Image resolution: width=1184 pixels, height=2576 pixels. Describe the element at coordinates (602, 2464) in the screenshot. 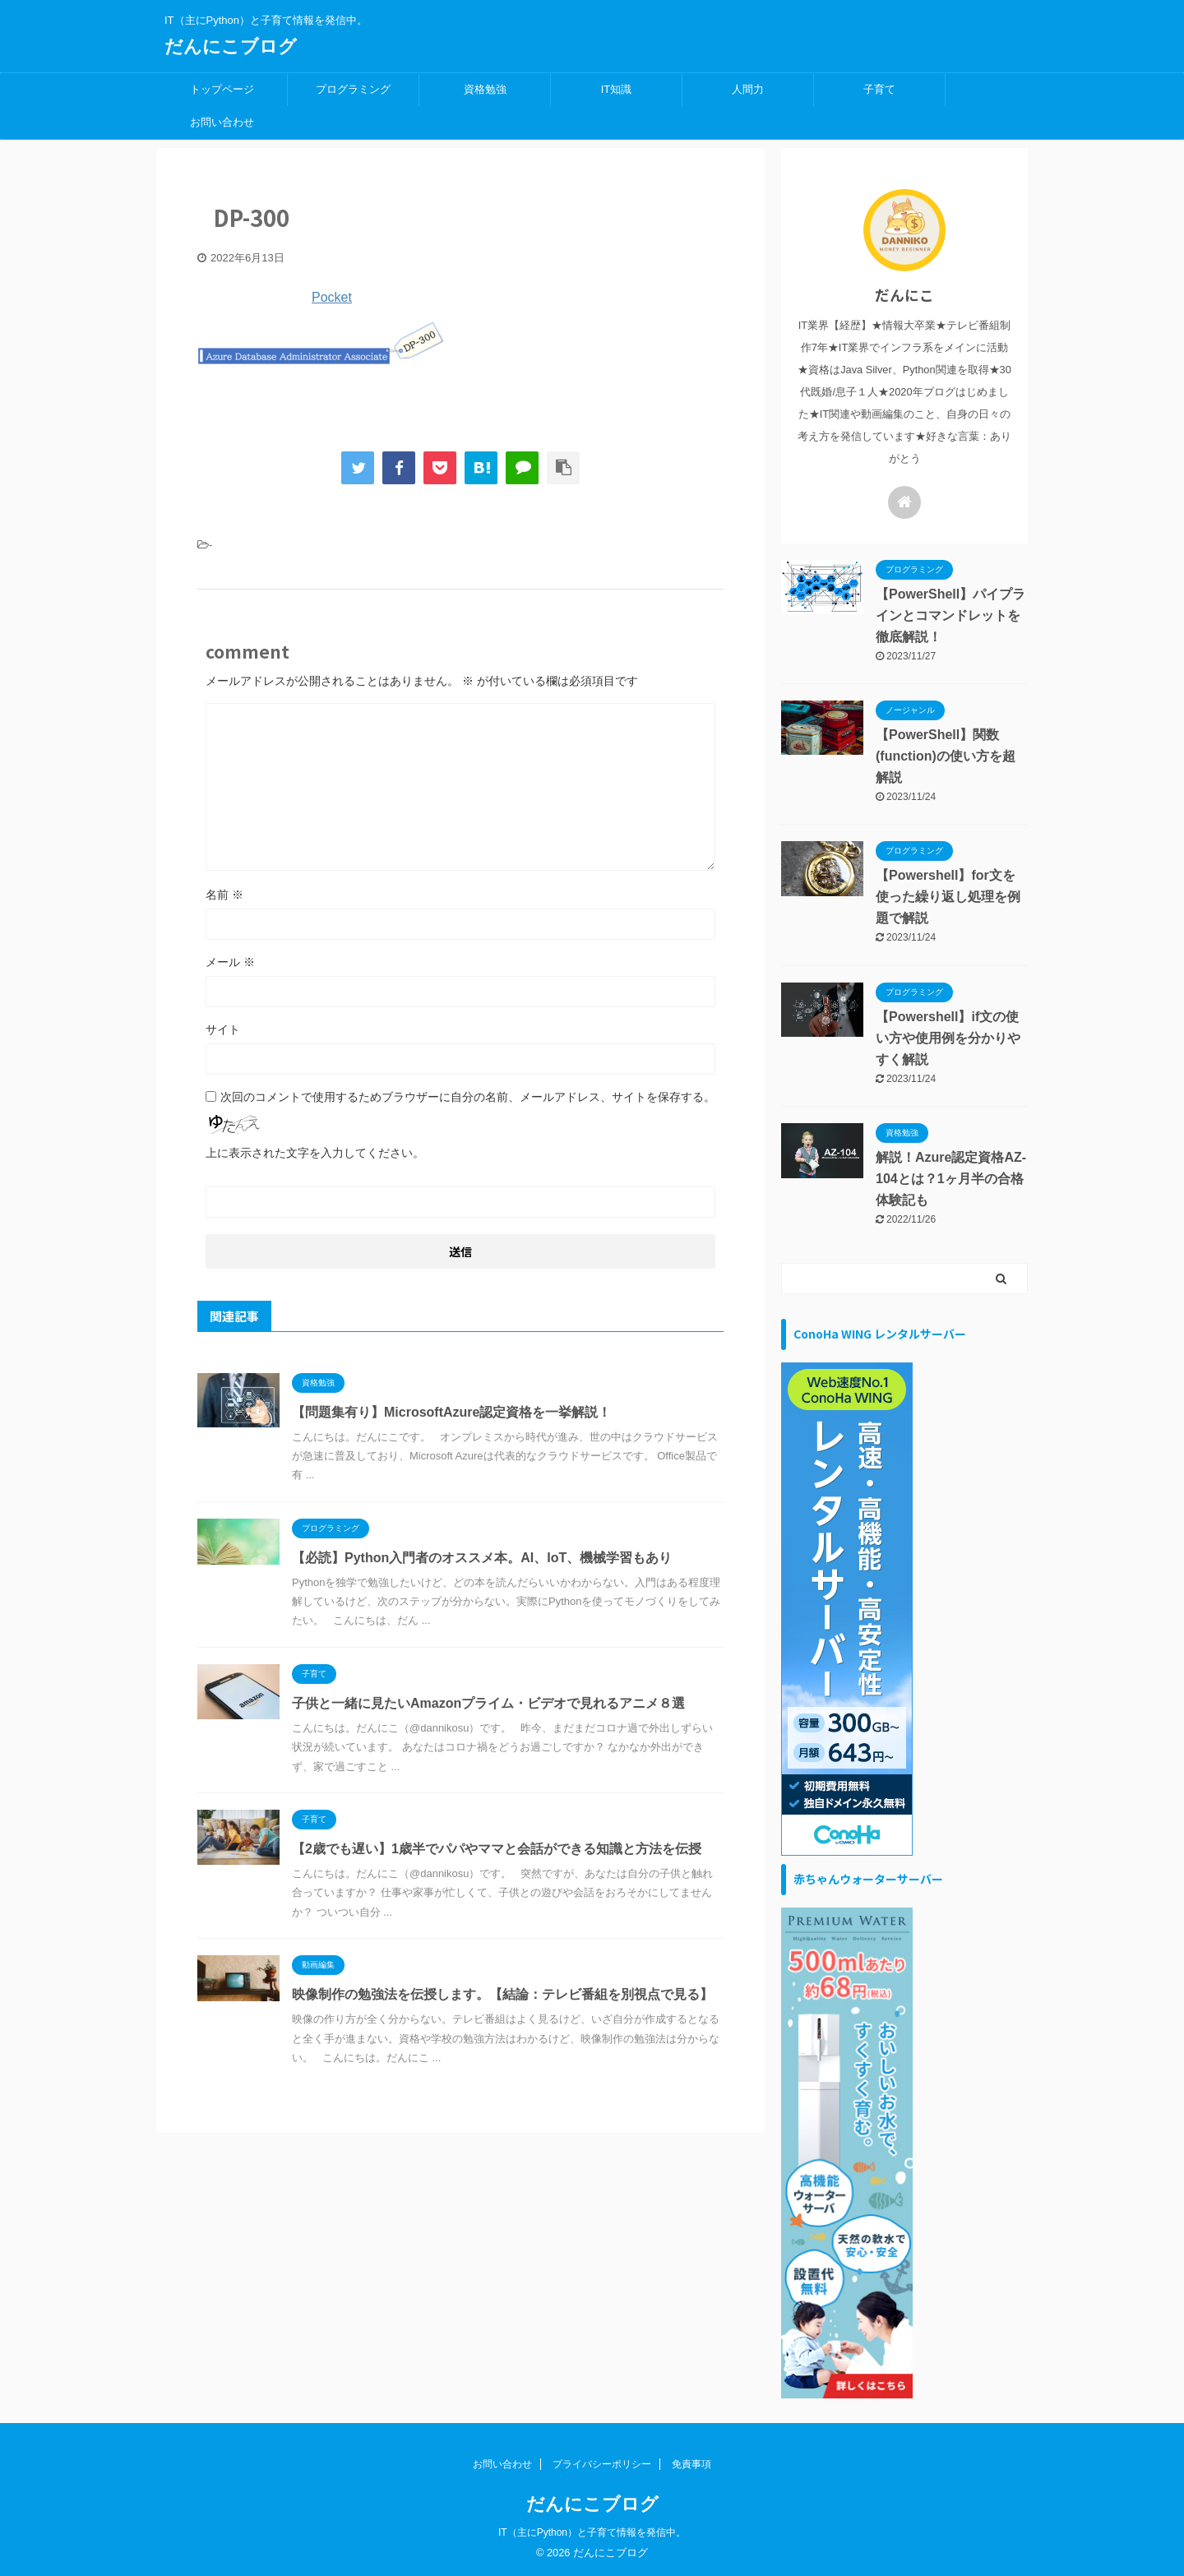

I see `プライバシーポリシー` at that location.